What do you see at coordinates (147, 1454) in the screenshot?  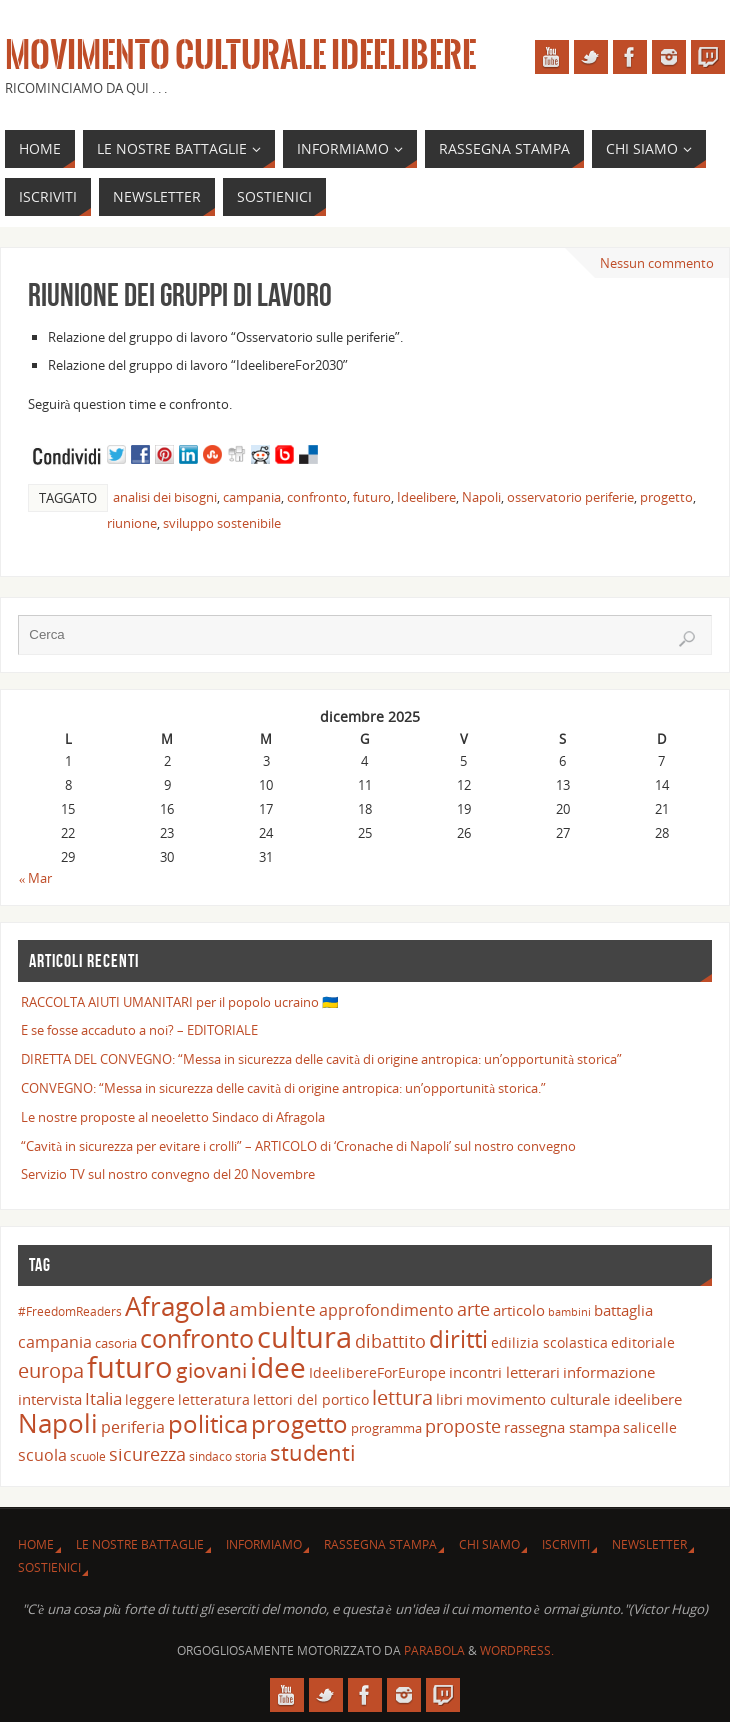 I see `sicurezza` at bounding box center [147, 1454].